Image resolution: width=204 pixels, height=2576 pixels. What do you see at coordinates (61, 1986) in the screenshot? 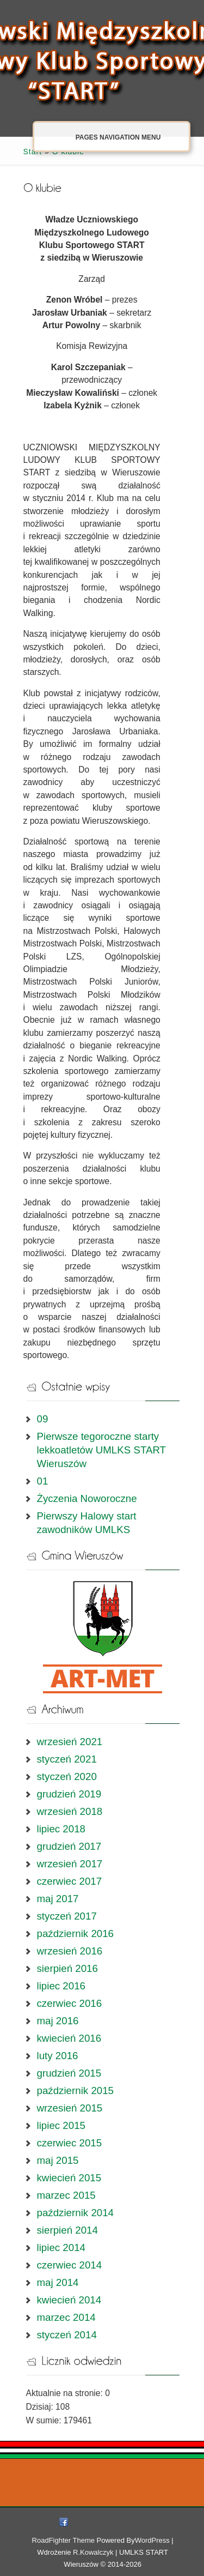
I see `lipiec 2016` at bounding box center [61, 1986].